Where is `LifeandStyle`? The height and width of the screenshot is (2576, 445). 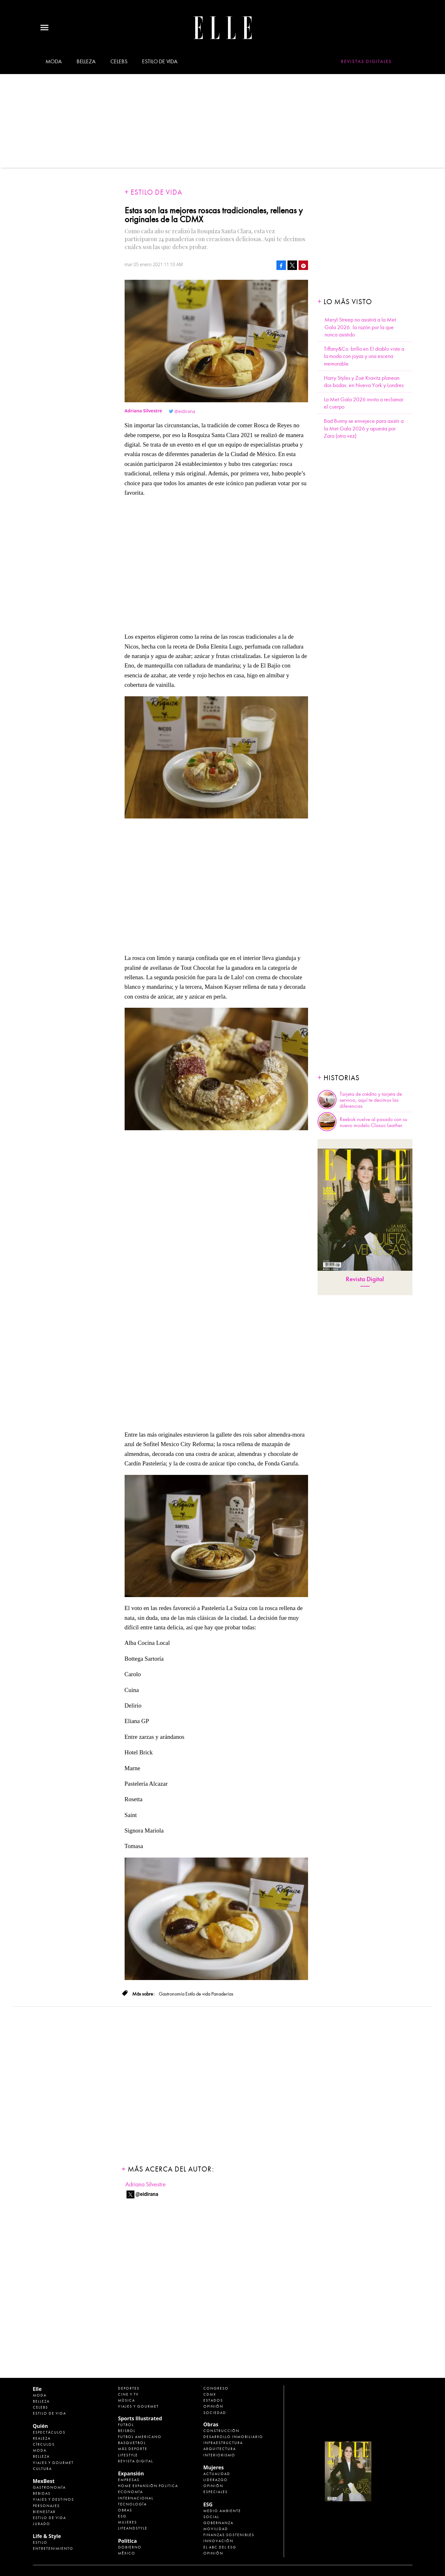 LifeandStyle is located at coordinates (132, 2528).